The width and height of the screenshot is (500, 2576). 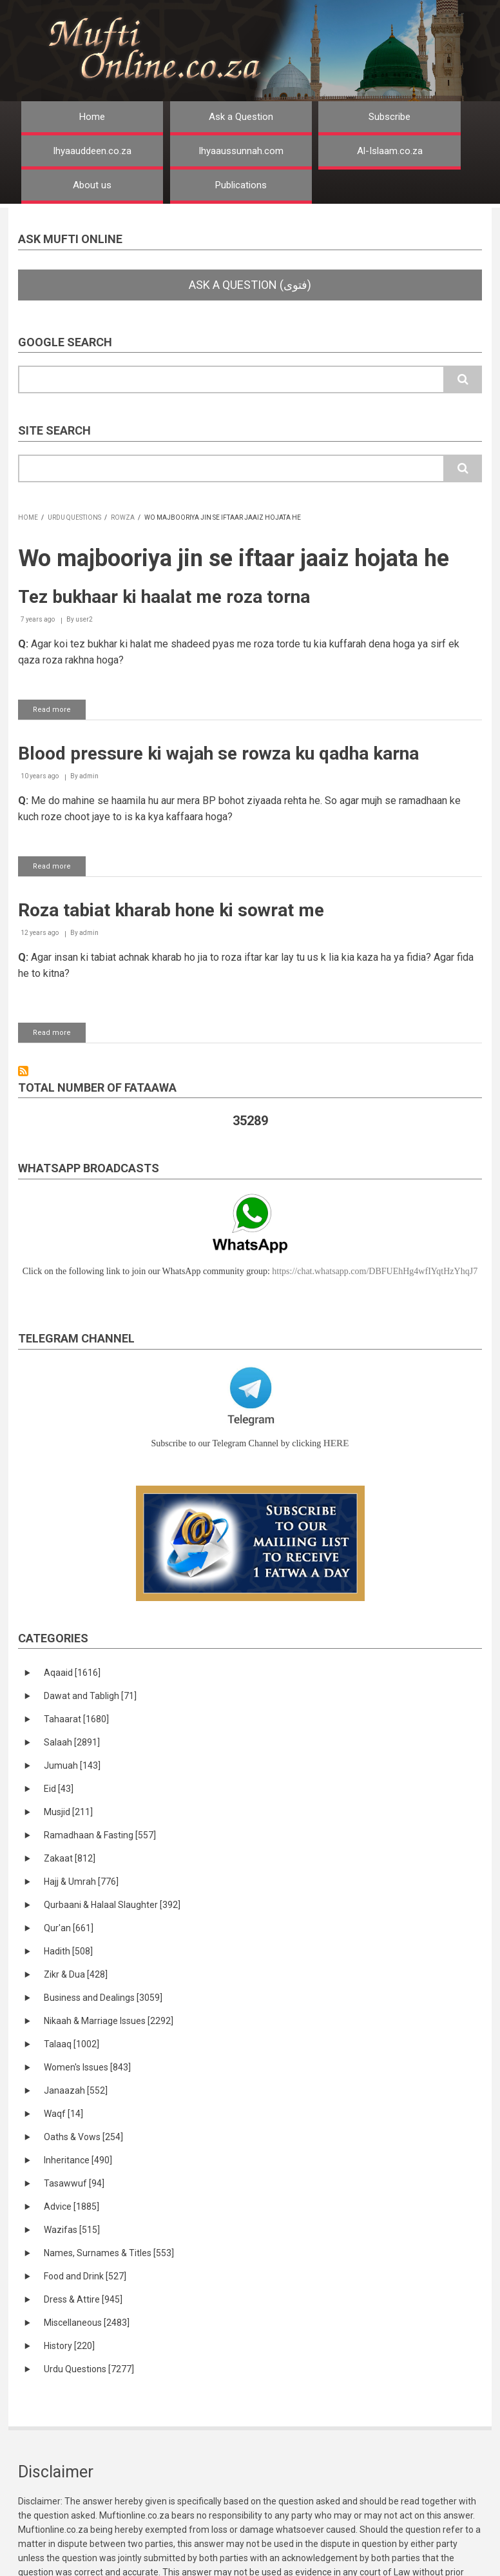 I want to click on Urdu Questions, so click(x=74, y=517).